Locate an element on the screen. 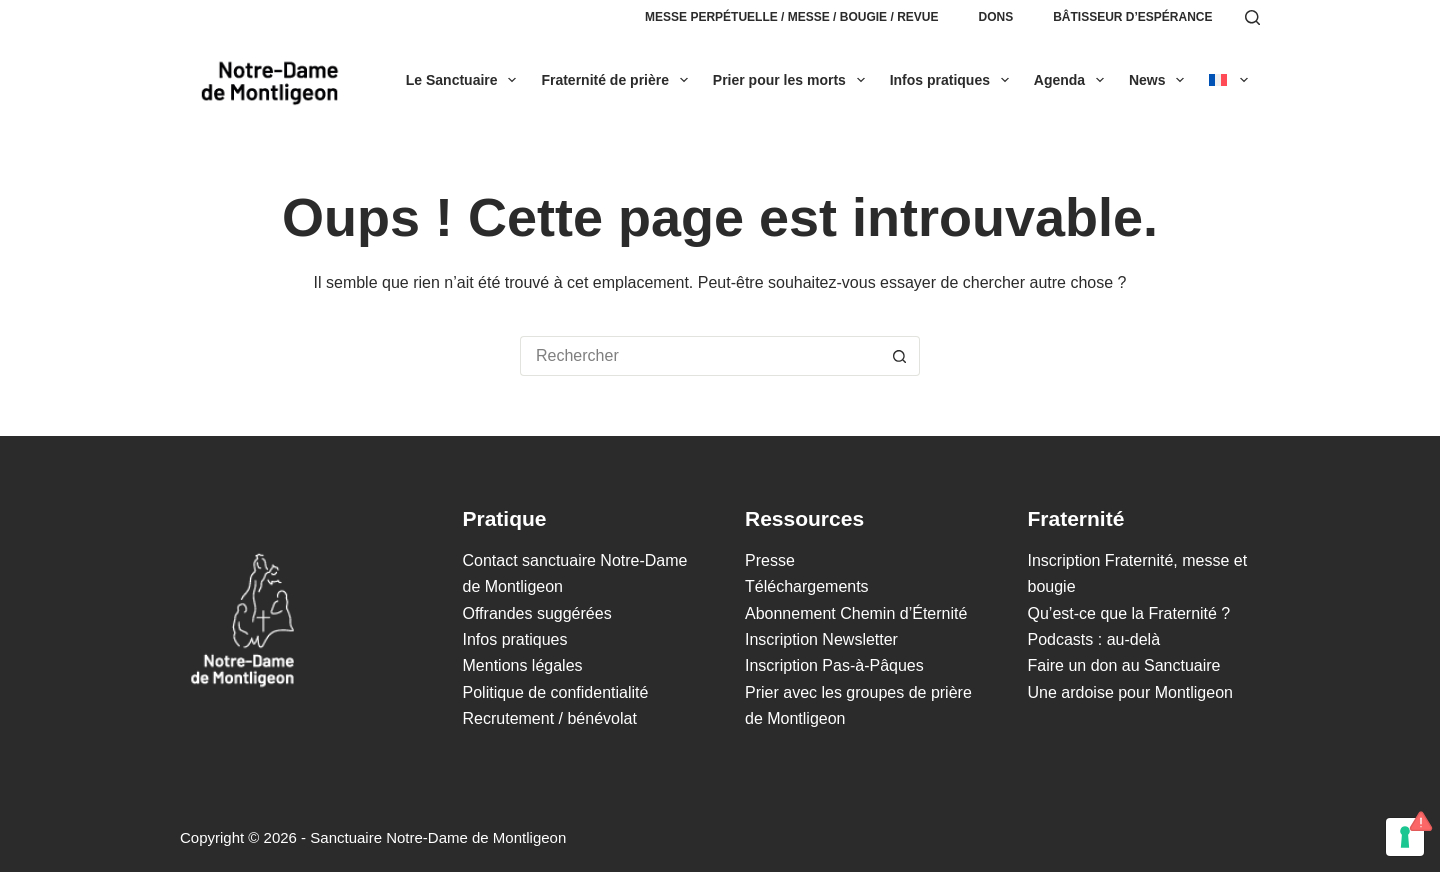  Bâtisseur d’espérance is located at coordinates (1132, 17).